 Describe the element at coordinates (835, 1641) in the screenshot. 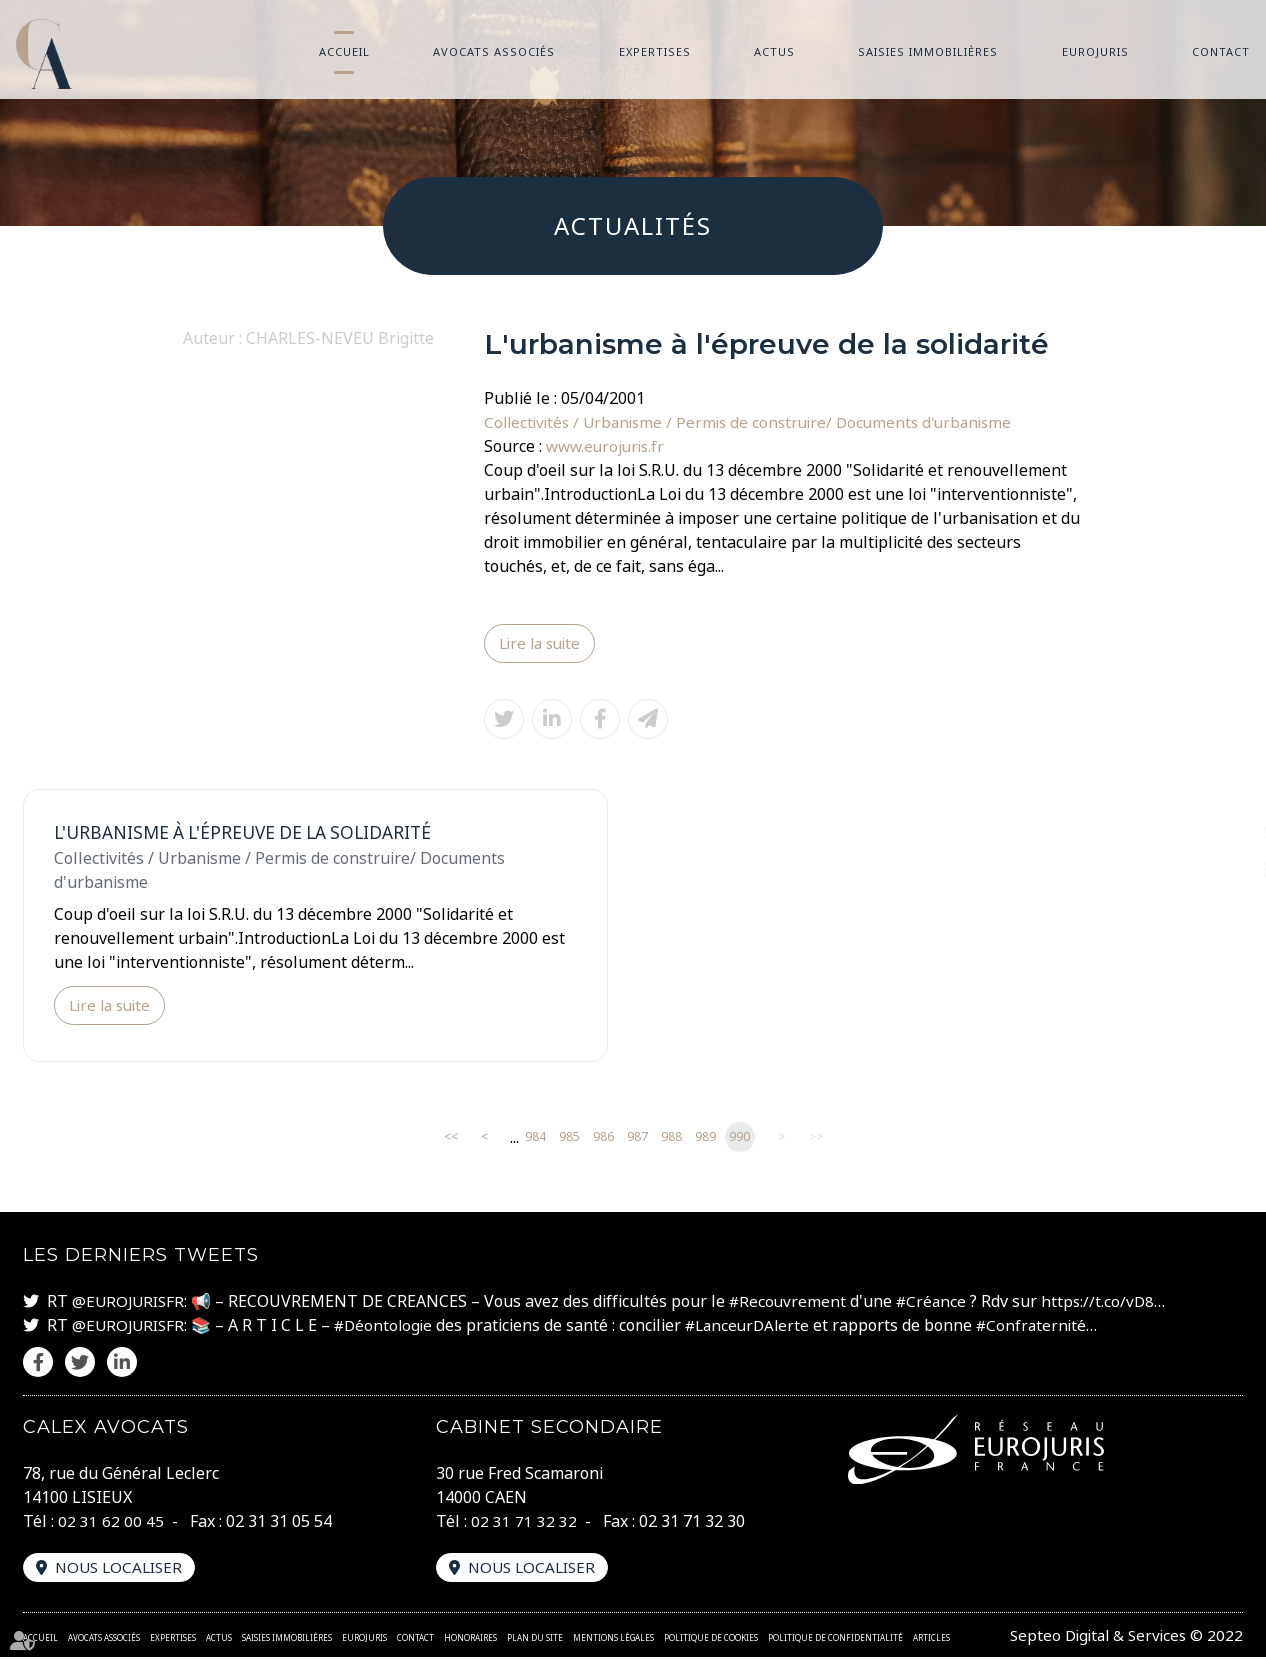

I see `Politique de confidentialité` at that location.